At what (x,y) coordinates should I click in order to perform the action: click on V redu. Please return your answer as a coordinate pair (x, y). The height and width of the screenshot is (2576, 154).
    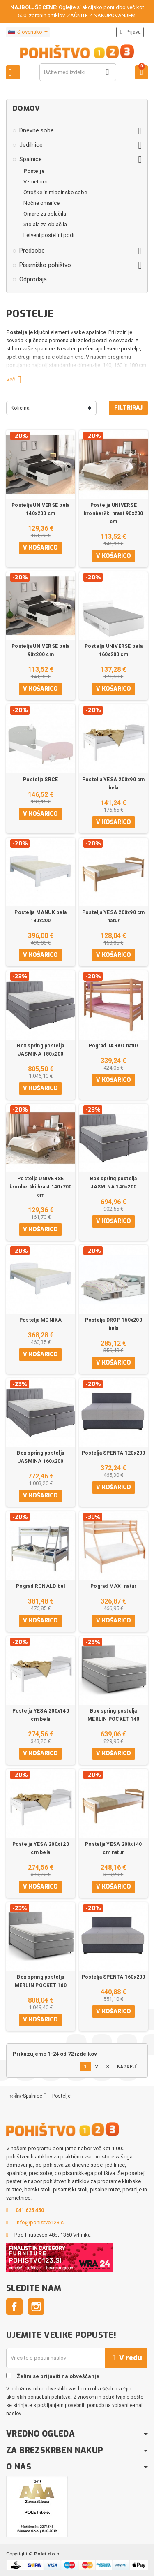
    Looking at the image, I should click on (126, 2357).